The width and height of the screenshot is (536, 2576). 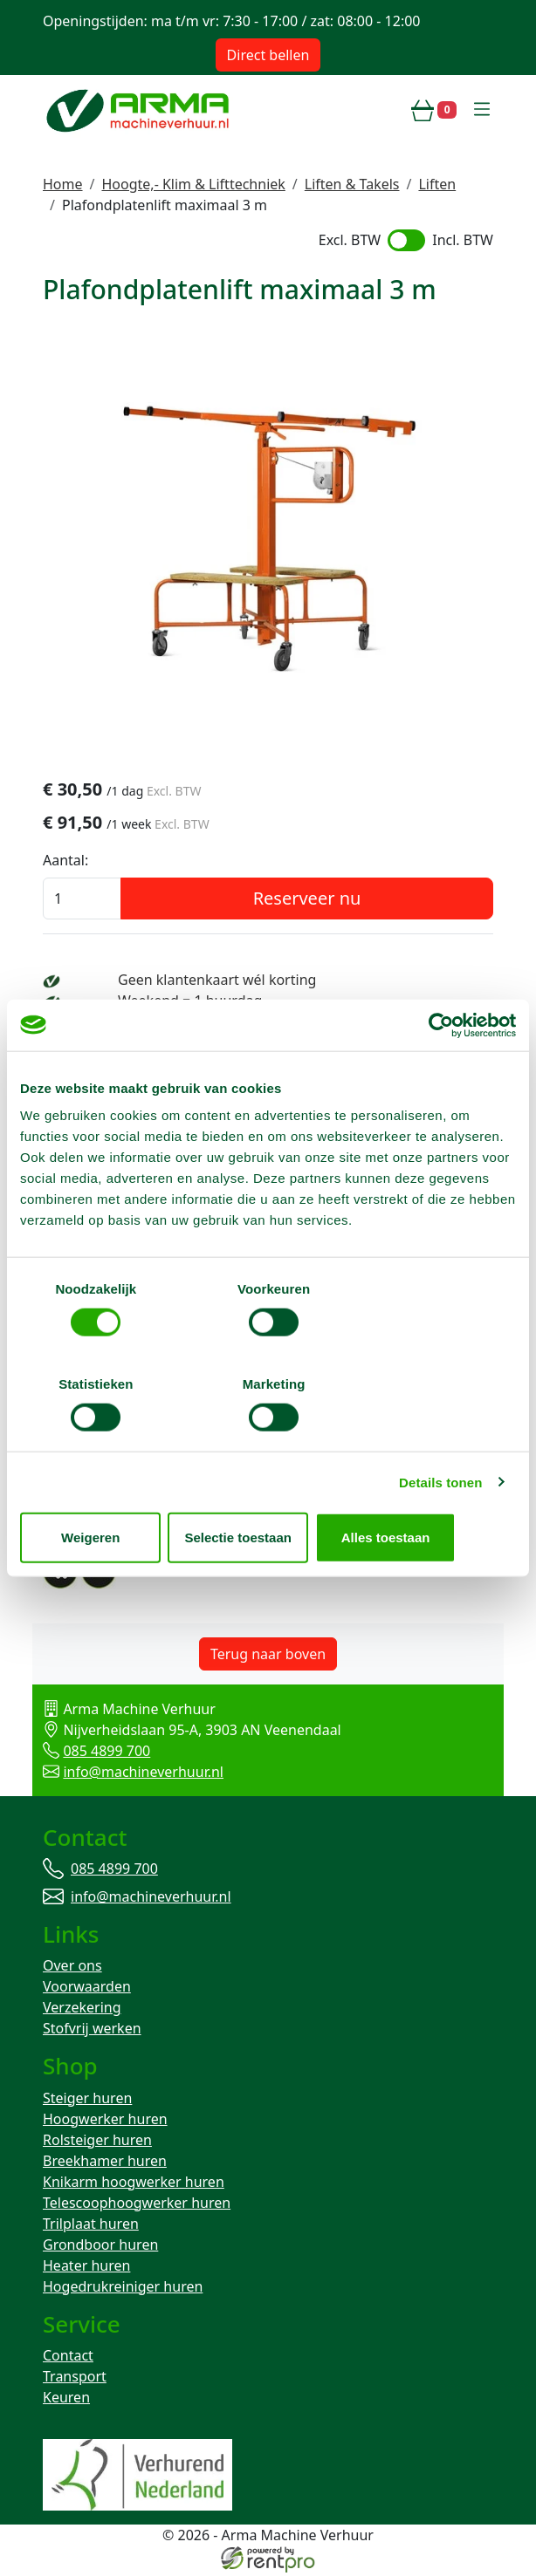 I want to click on 085 4899 700, so click(x=106, y=1751).